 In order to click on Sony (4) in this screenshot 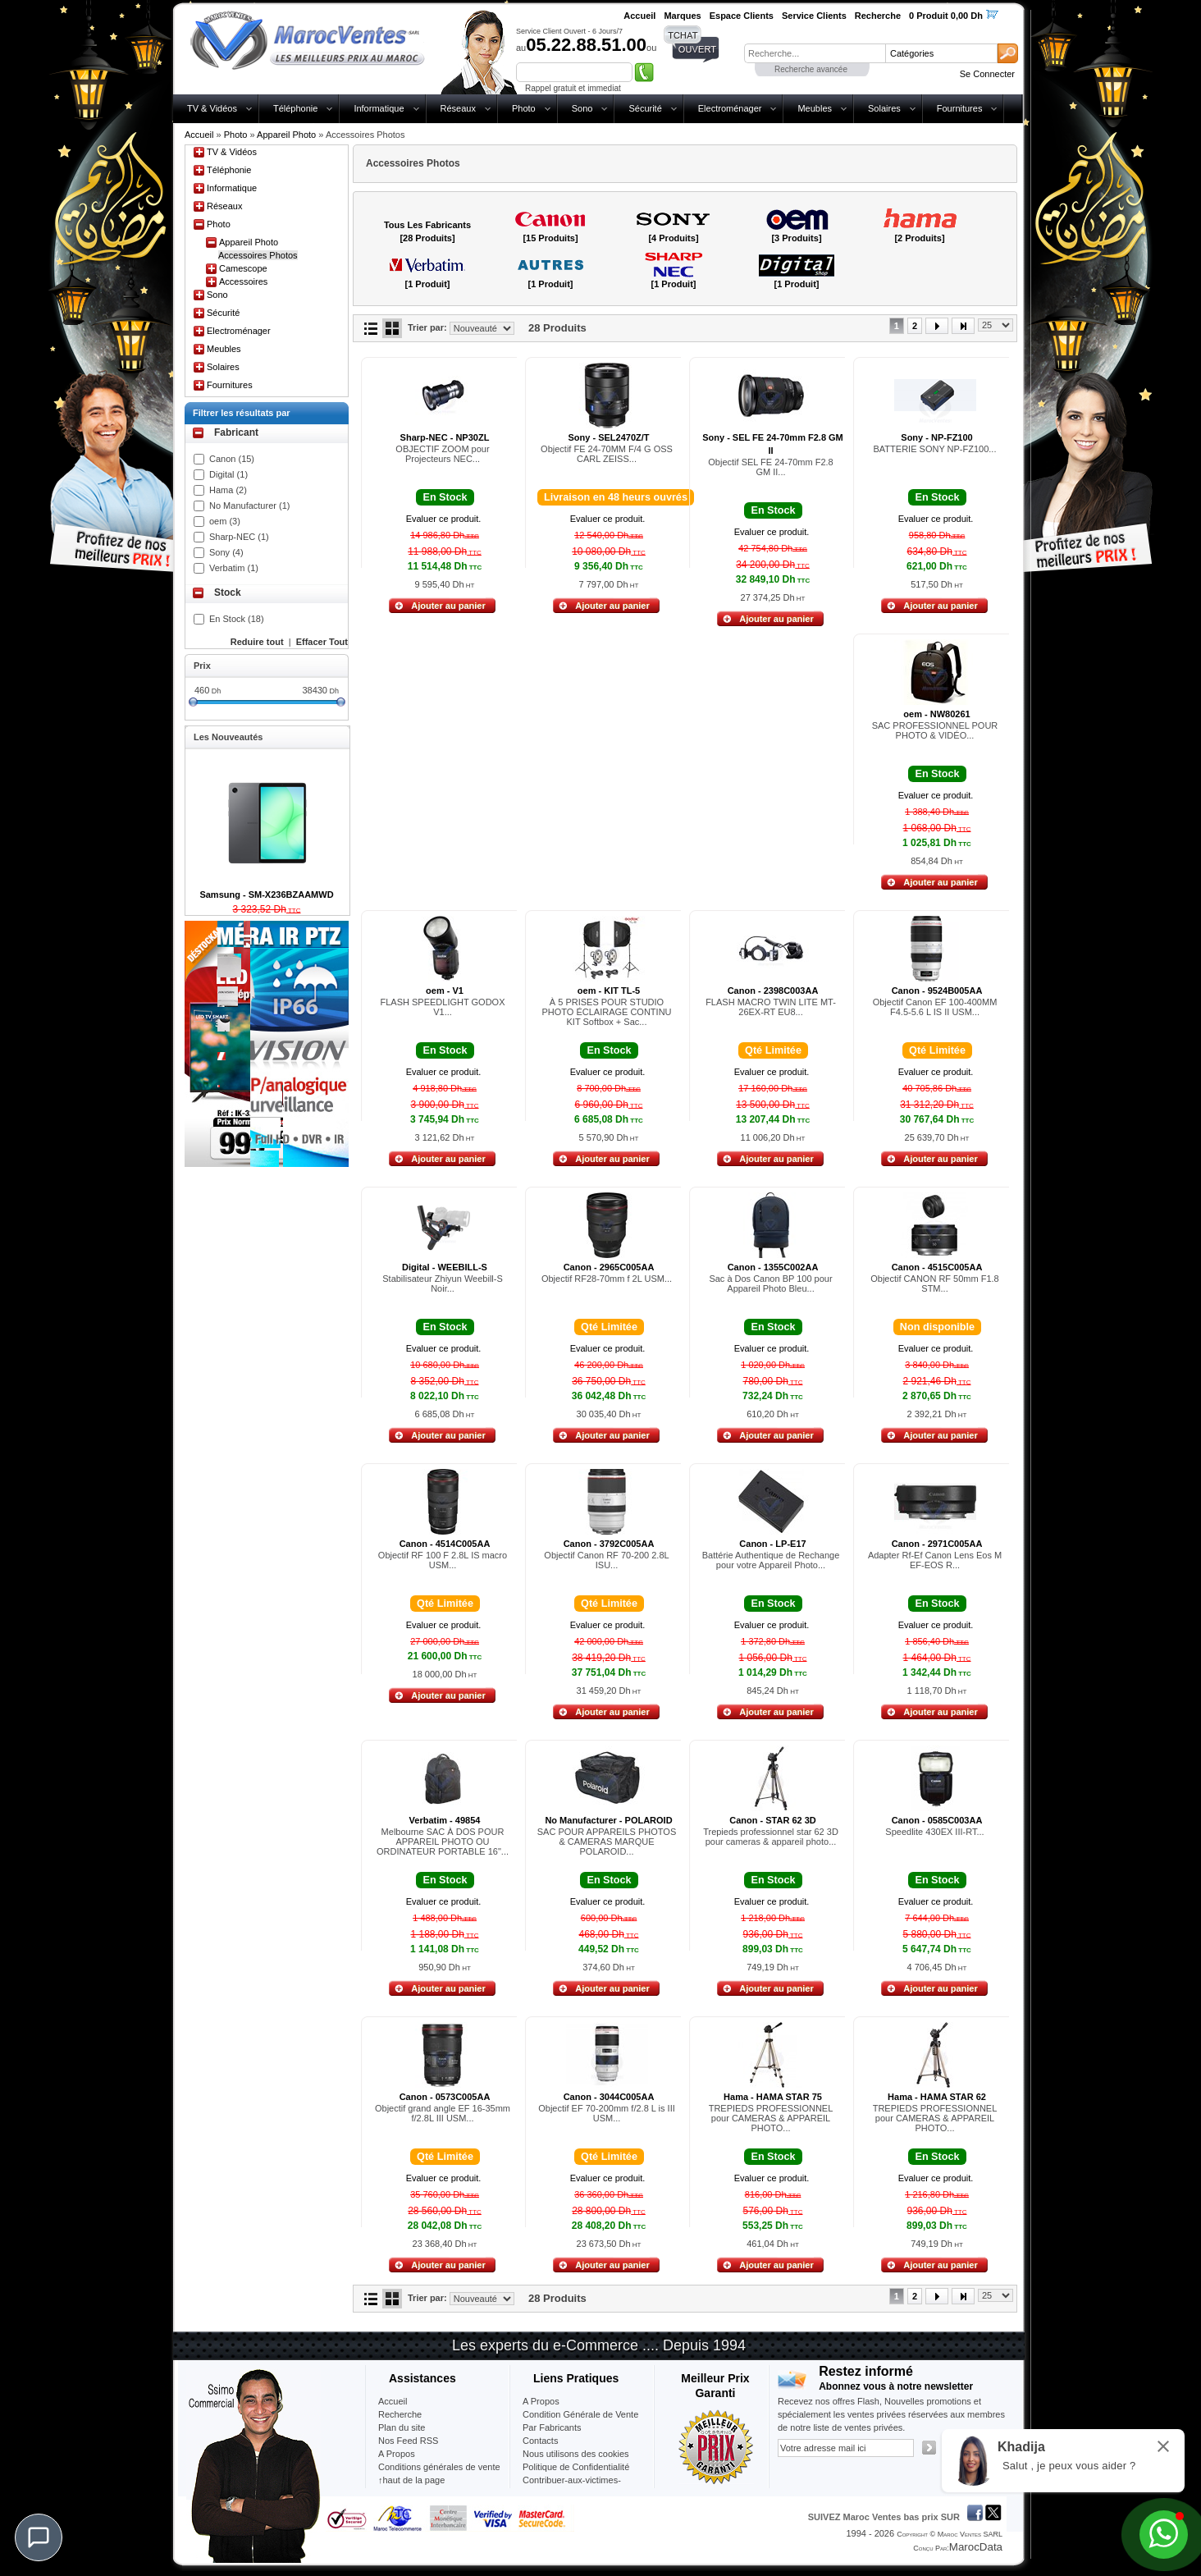, I will do `click(226, 552)`.